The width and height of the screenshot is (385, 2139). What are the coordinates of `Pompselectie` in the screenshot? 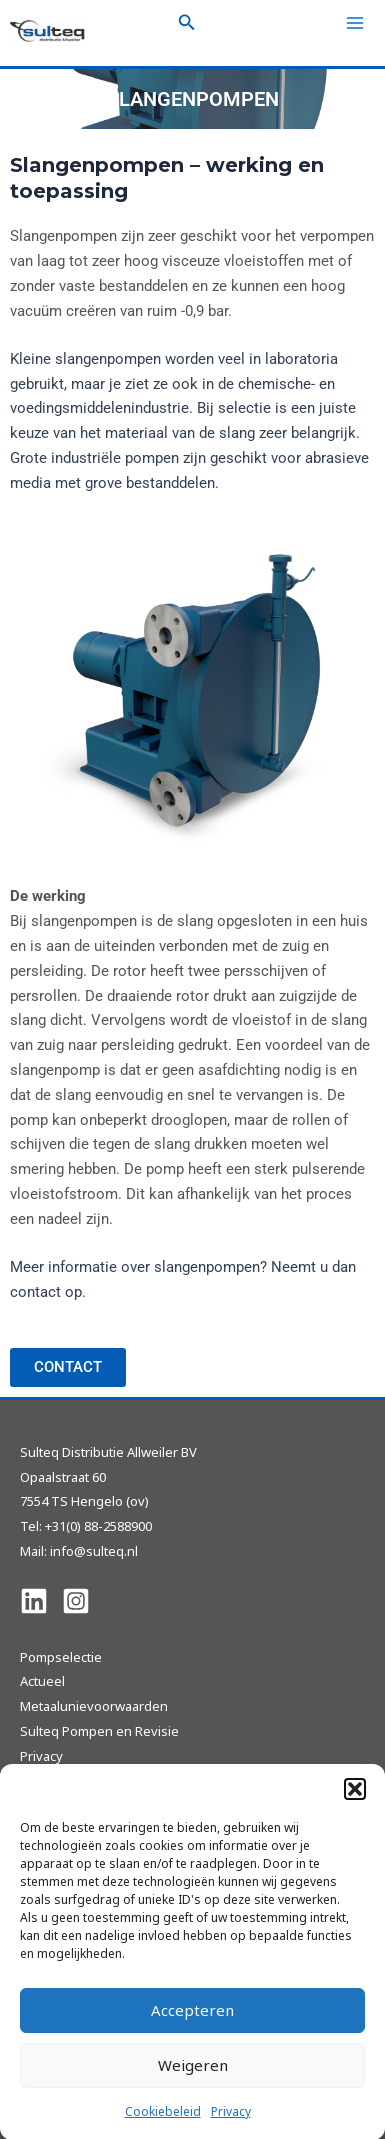 It's located at (61, 1657).